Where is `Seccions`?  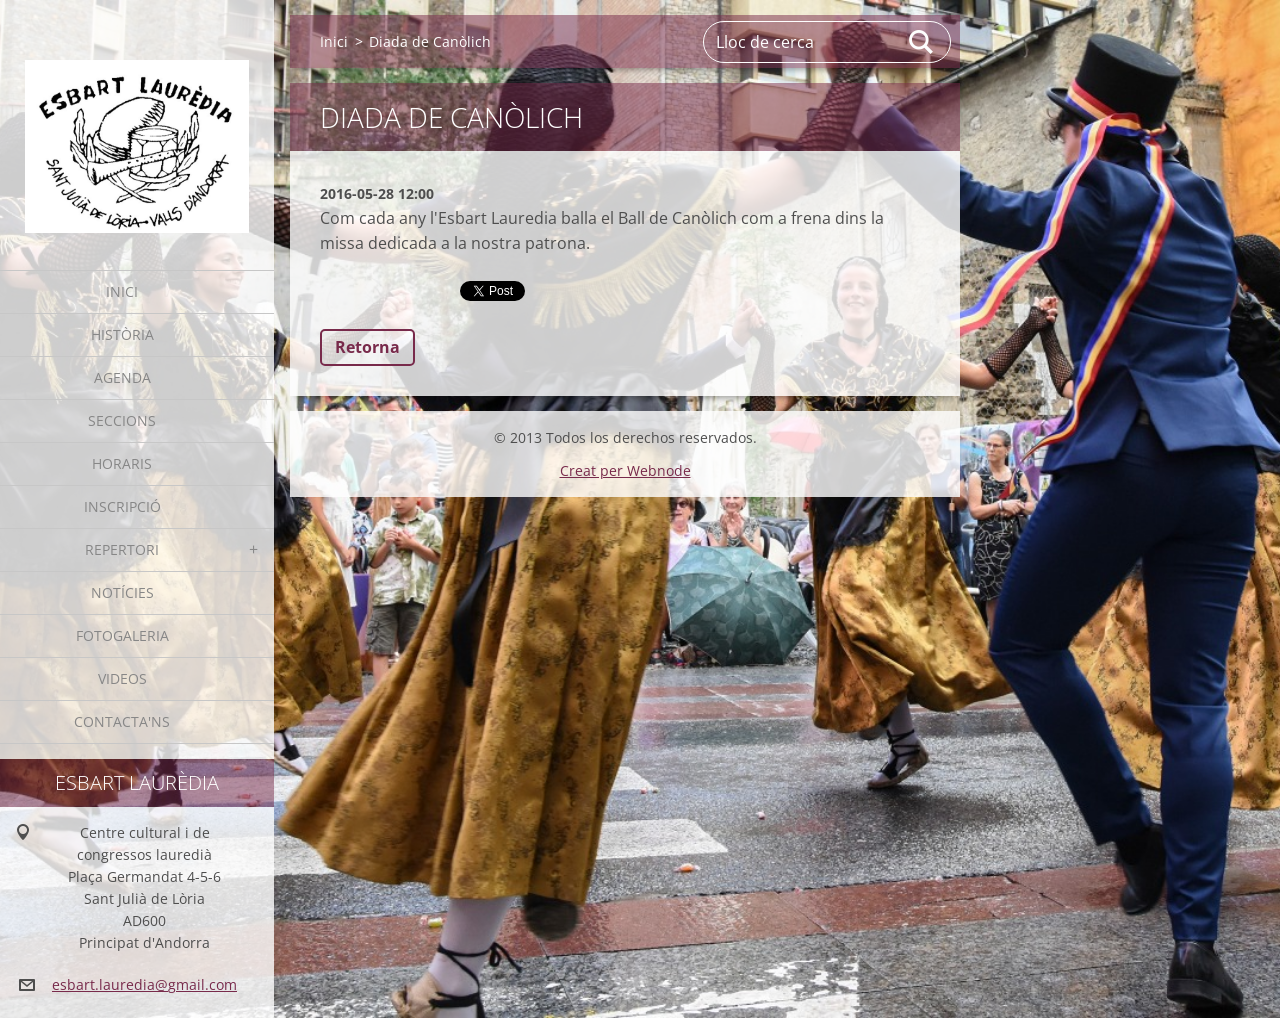
Seccions is located at coordinates (122, 420).